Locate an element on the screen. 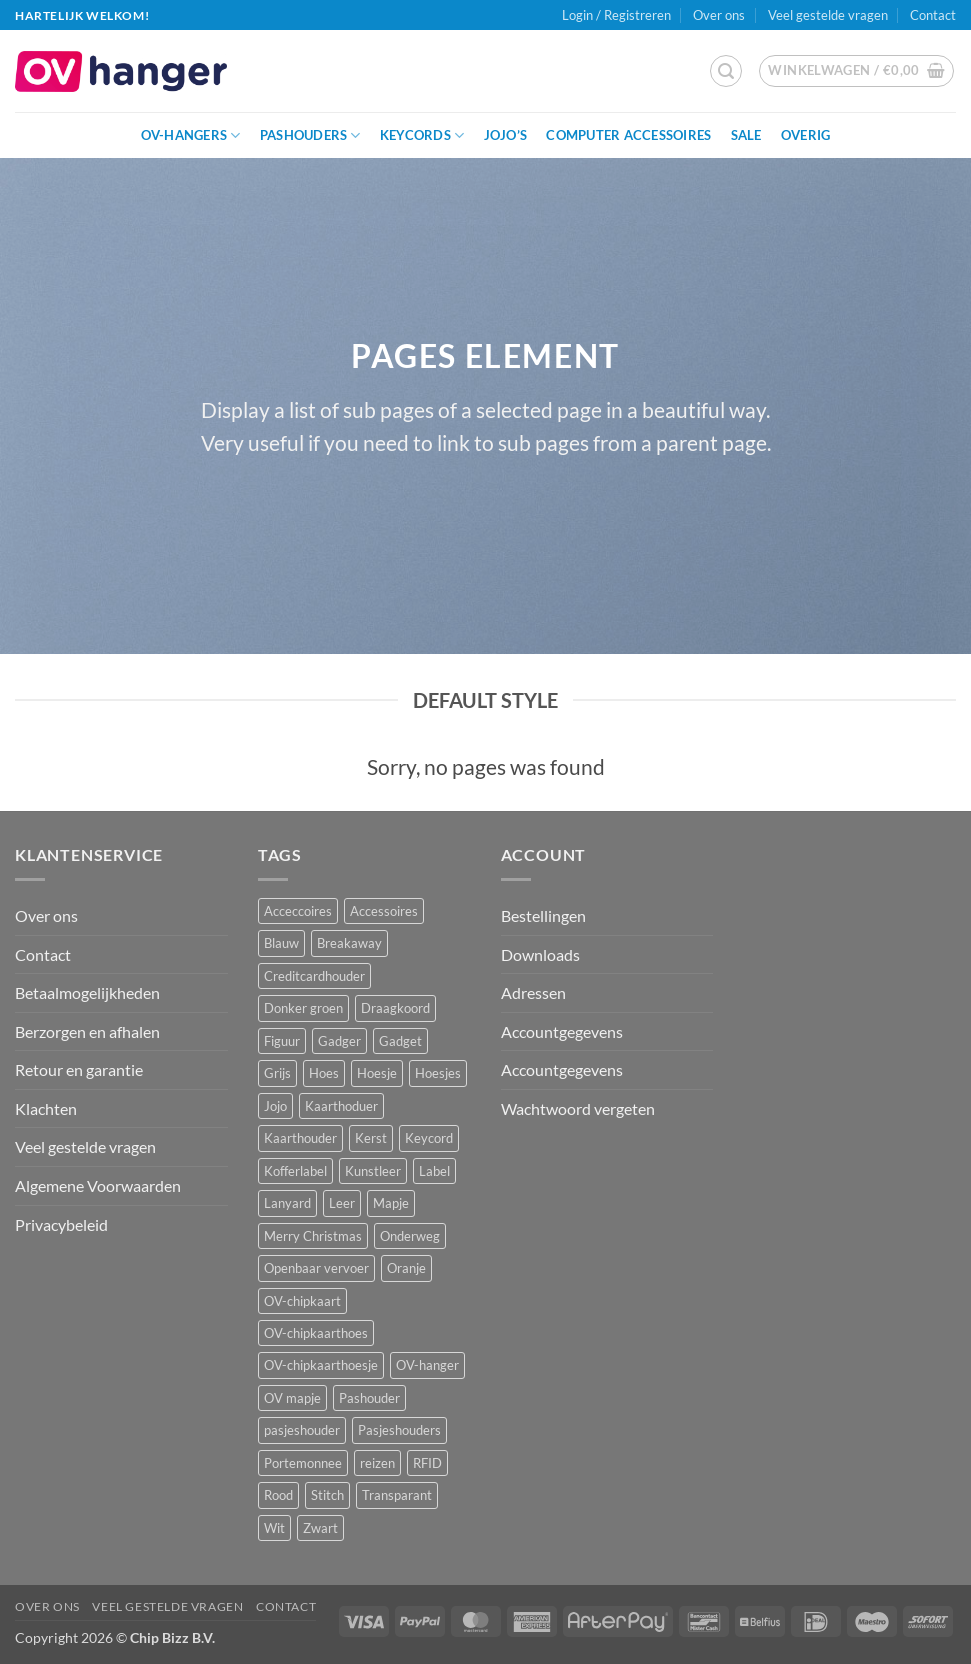 Image resolution: width=971 pixels, height=1664 pixels. Hoesjes [Hoesjes (6 producten)] is located at coordinates (438, 1073).